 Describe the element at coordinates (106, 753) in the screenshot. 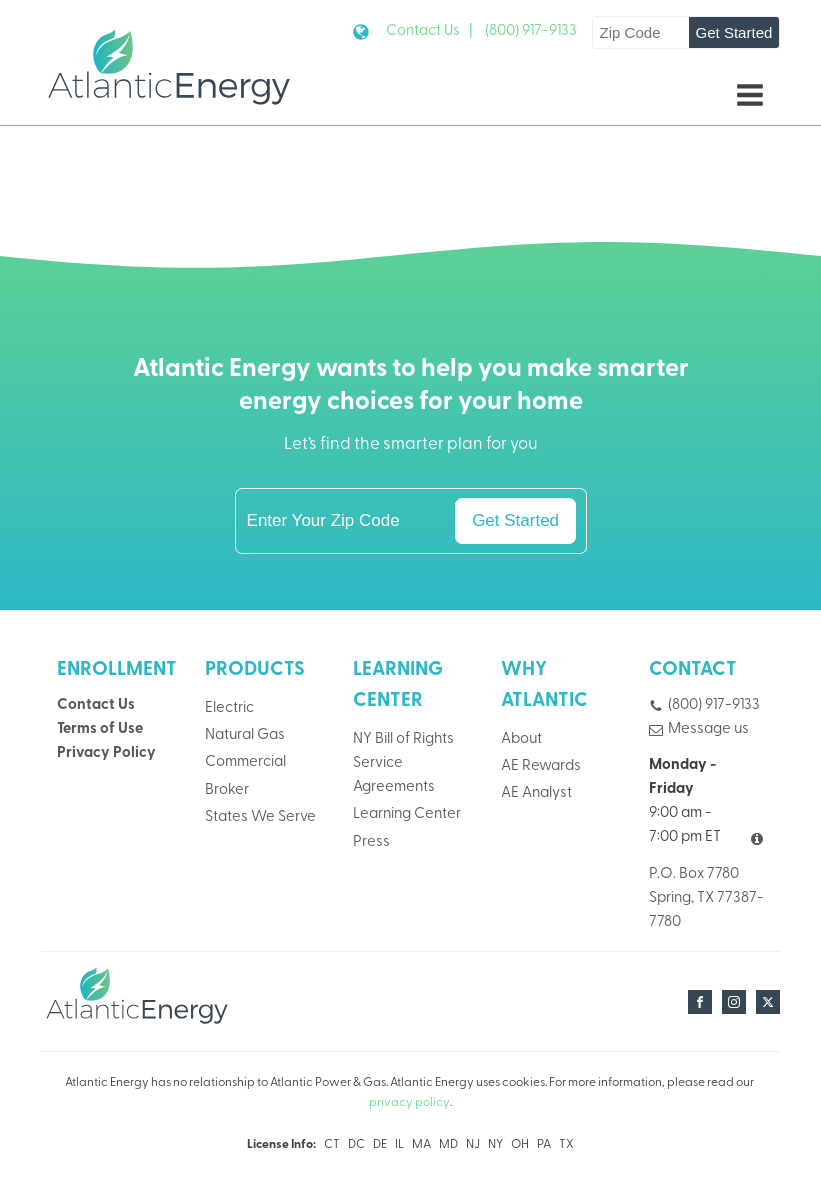

I see `Privacy Policy` at that location.